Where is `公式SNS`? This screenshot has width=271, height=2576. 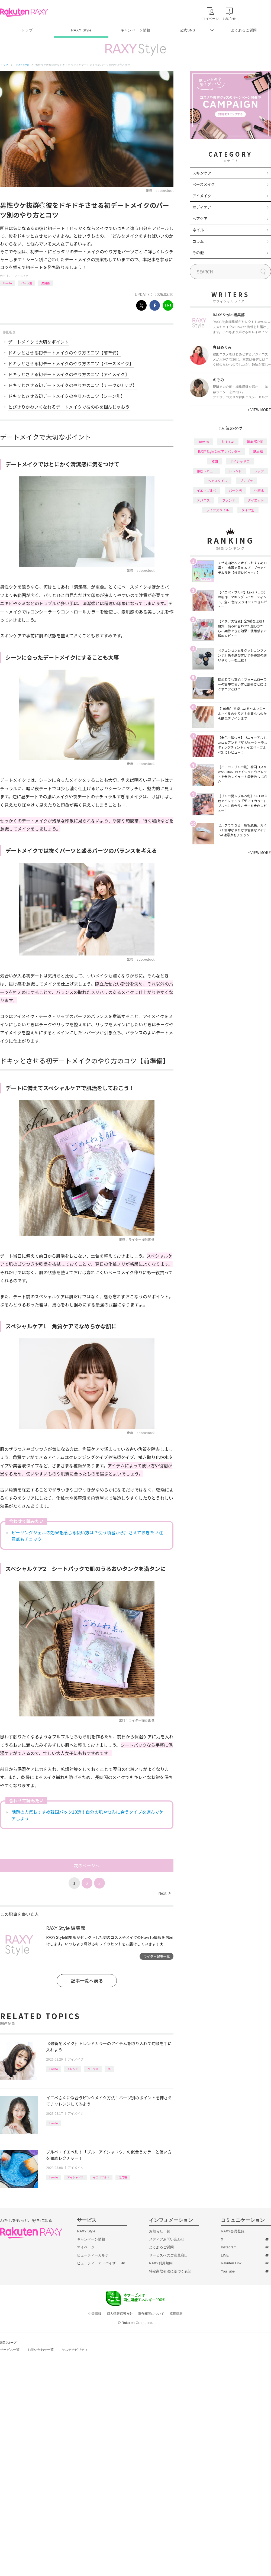 公式SNS is located at coordinates (187, 30).